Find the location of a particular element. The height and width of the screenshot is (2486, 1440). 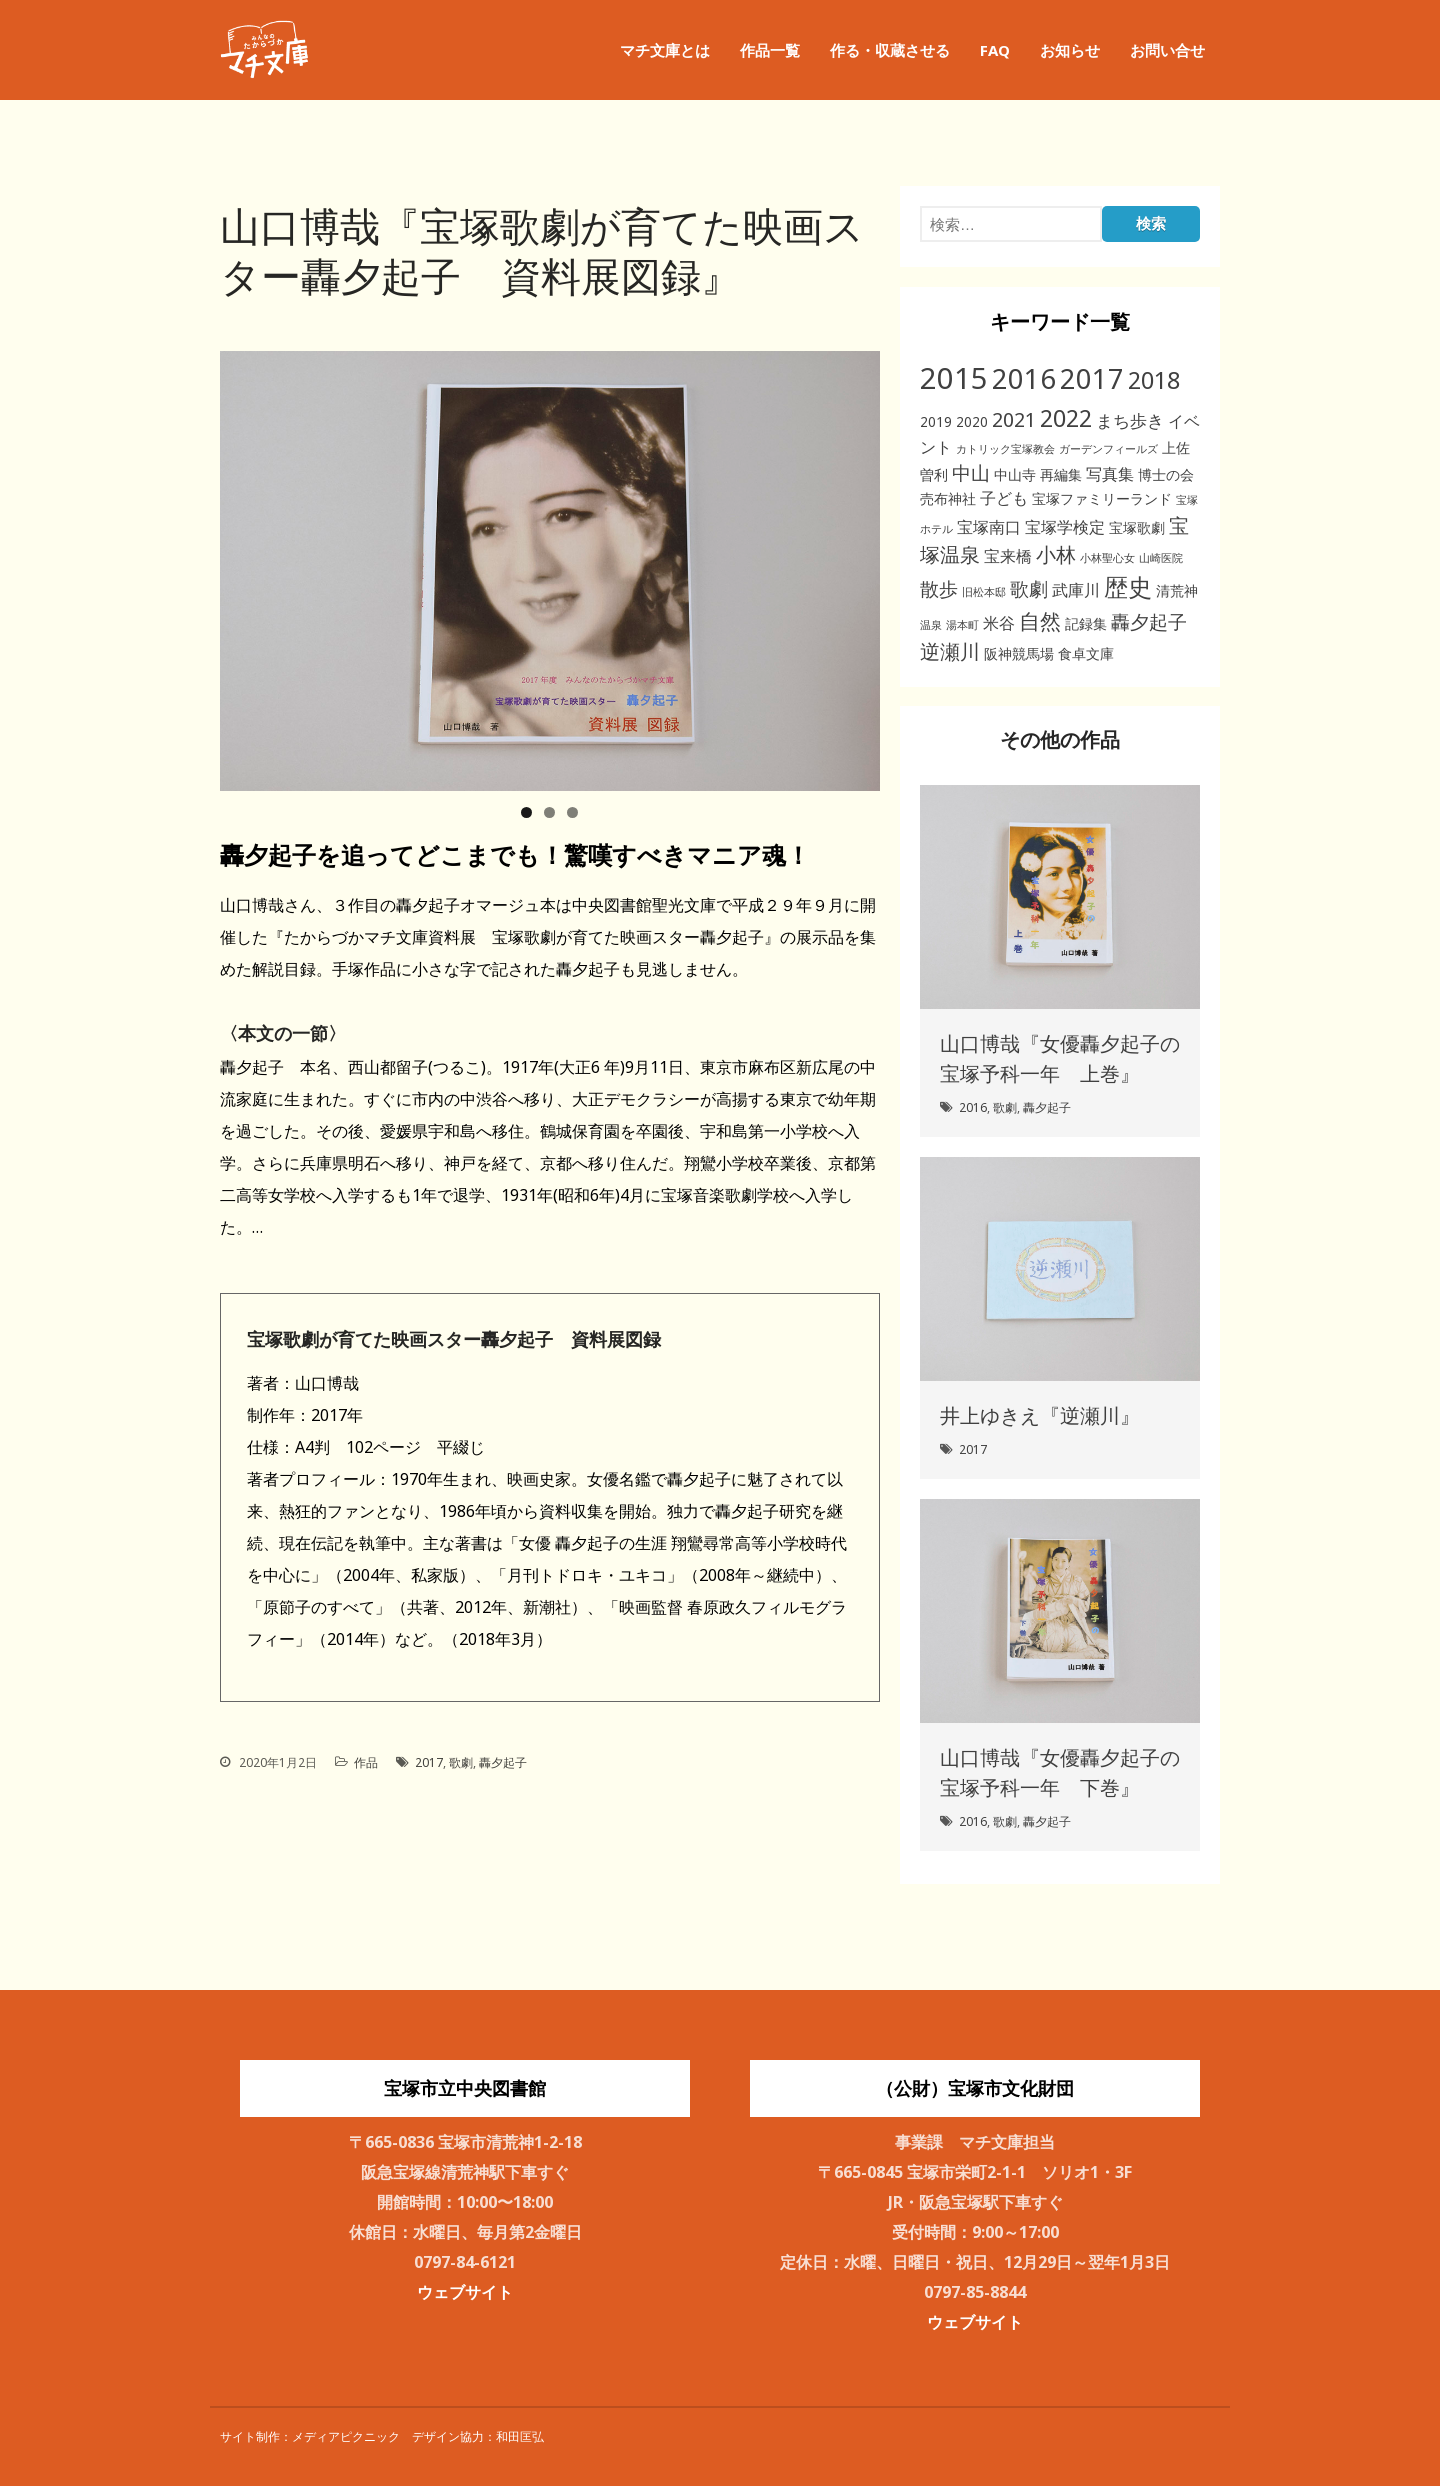

写真集 [写真集 (3個の項目)] is located at coordinates (1110, 474).